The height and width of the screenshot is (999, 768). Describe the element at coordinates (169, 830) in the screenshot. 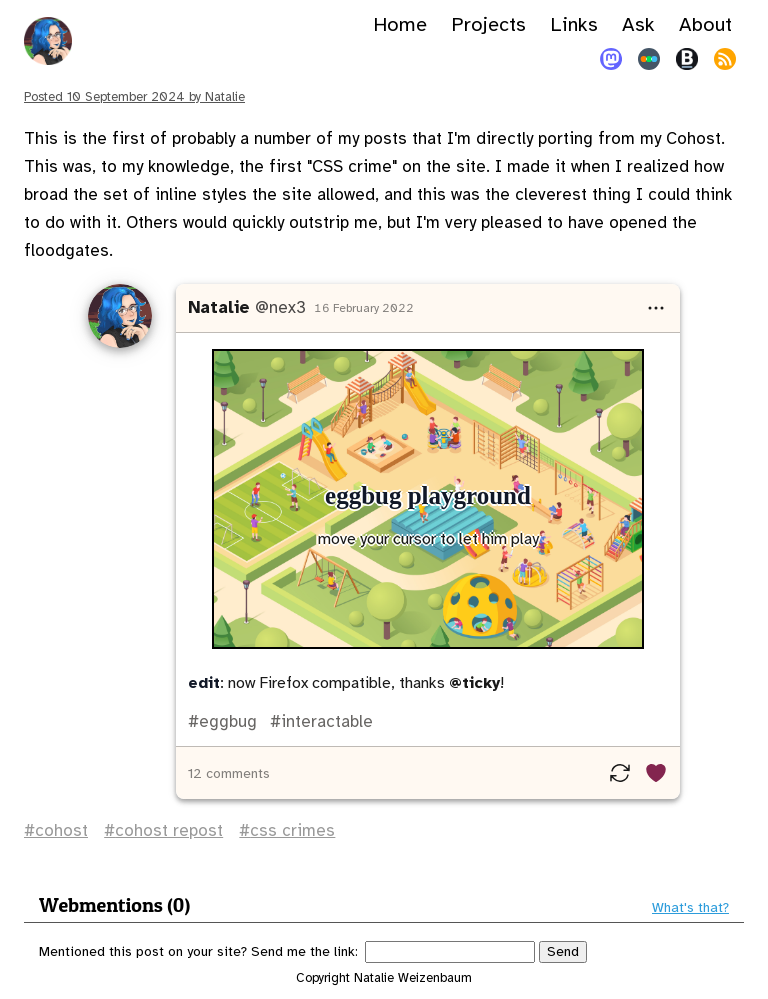

I see `cohost repost` at that location.